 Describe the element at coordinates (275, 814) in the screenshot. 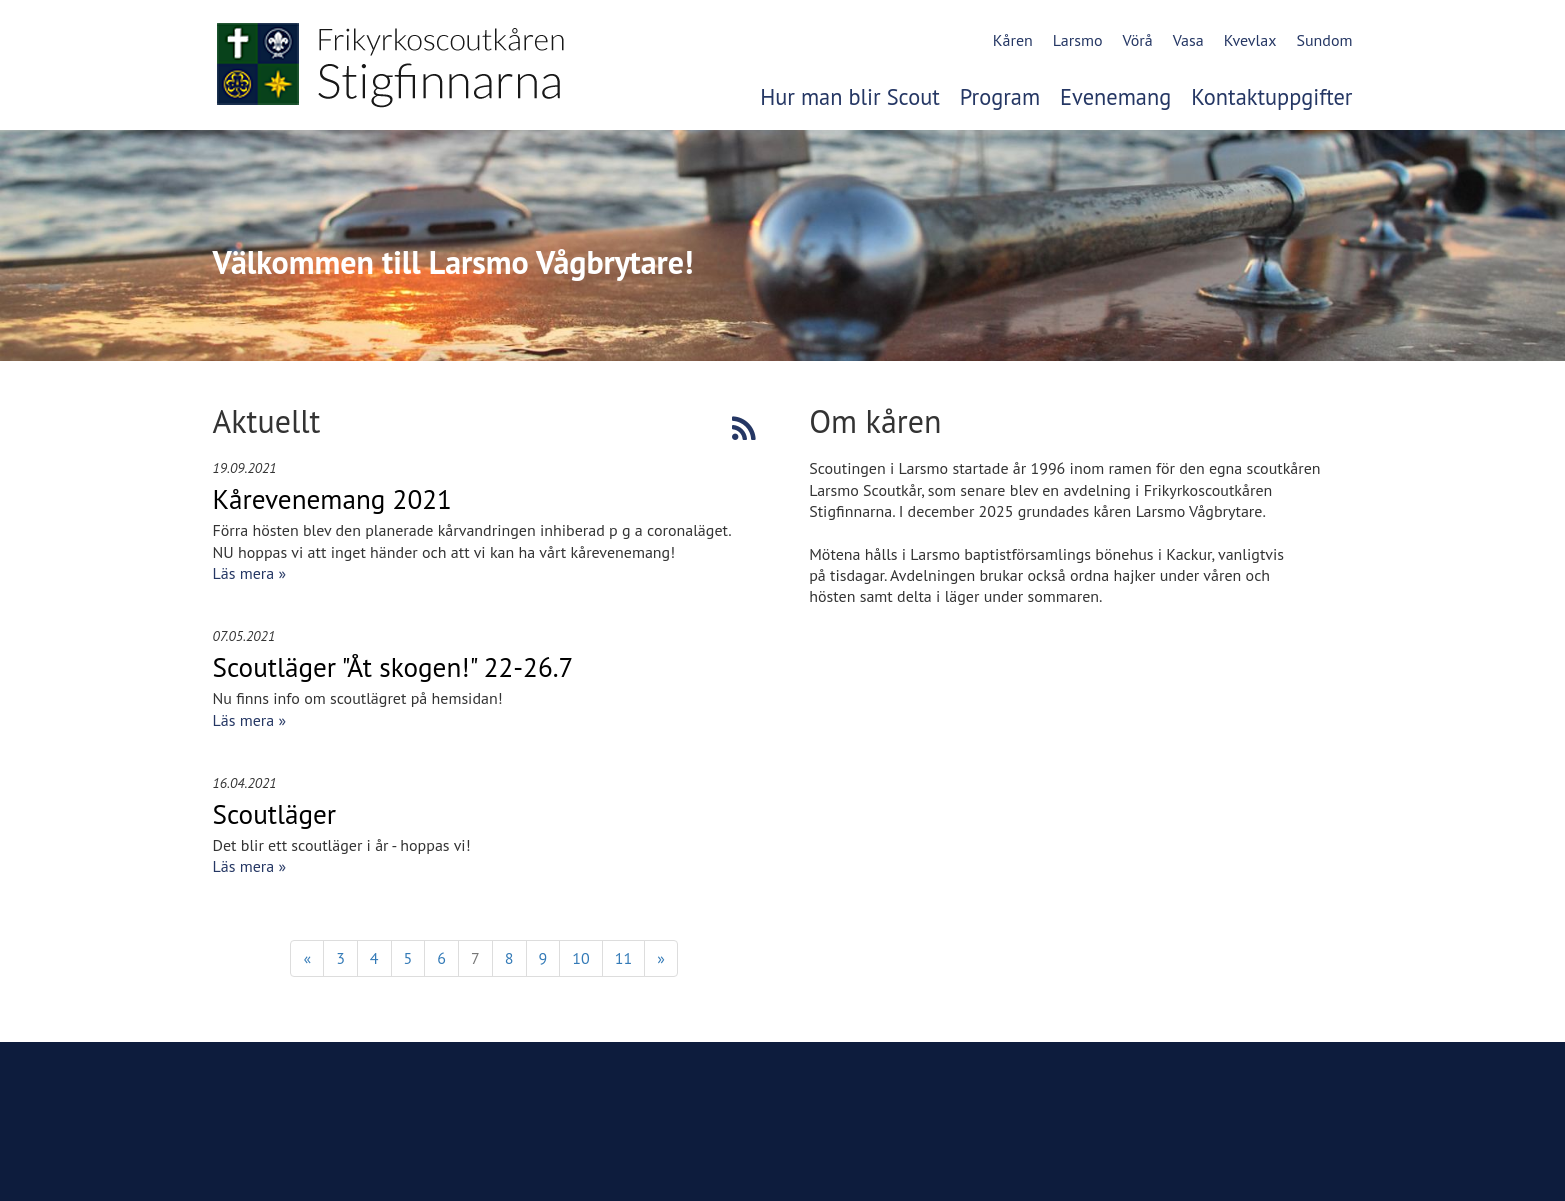

I see `Scoutläger` at that location.